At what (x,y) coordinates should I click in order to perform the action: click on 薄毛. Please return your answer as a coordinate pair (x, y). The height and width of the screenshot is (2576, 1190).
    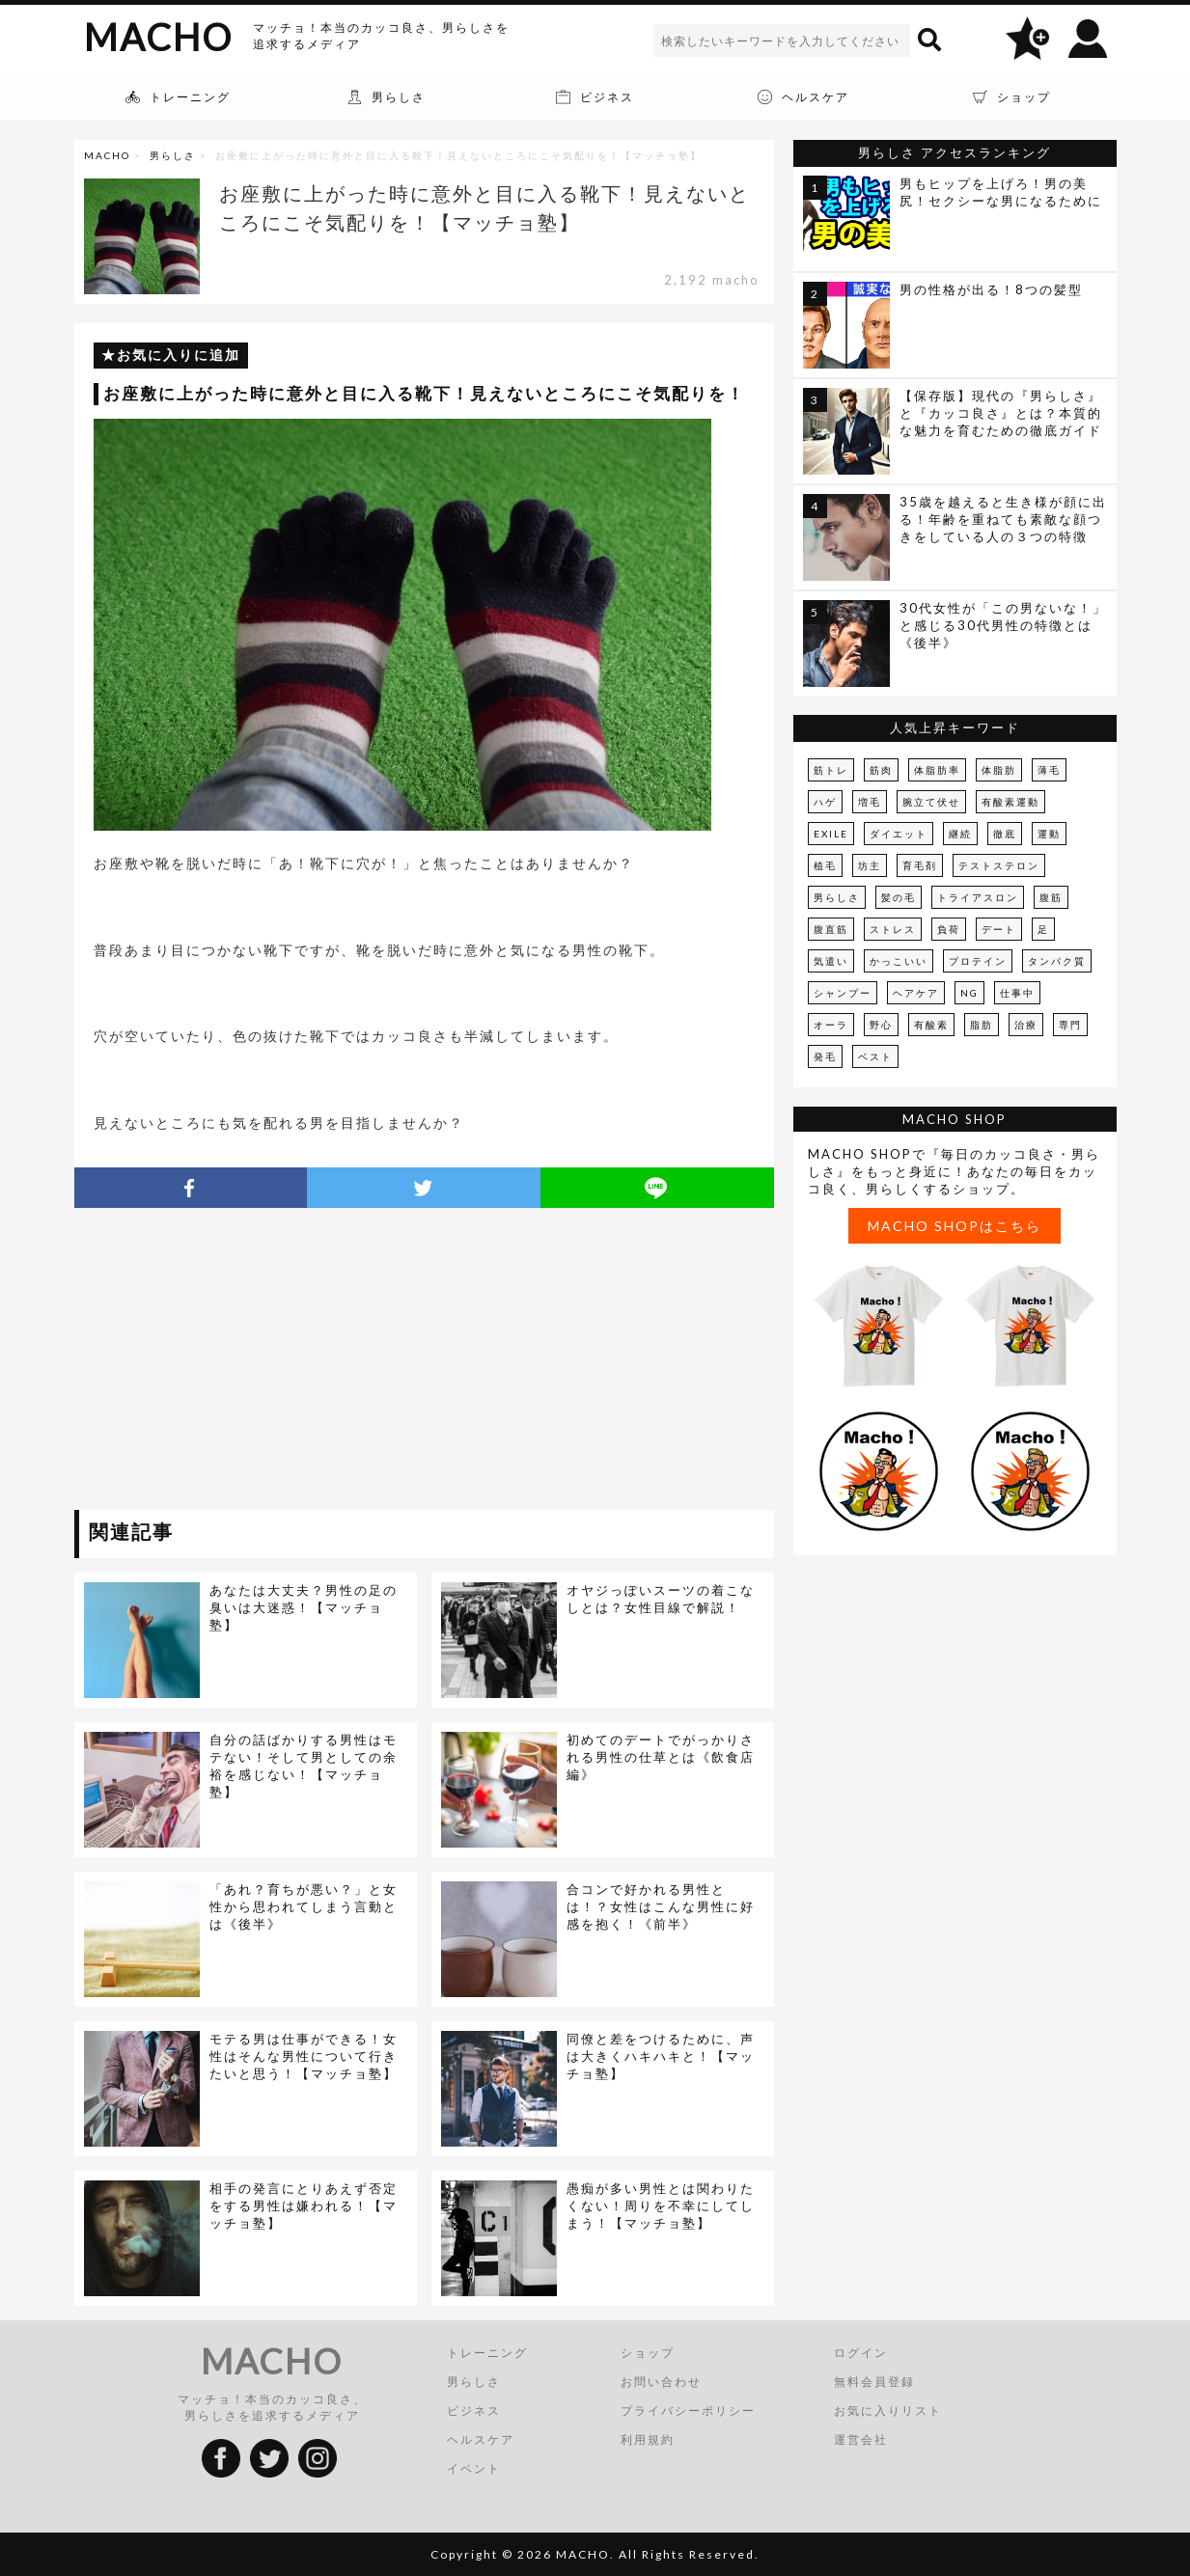
    Looking at the image, I should click on (1049, 770).